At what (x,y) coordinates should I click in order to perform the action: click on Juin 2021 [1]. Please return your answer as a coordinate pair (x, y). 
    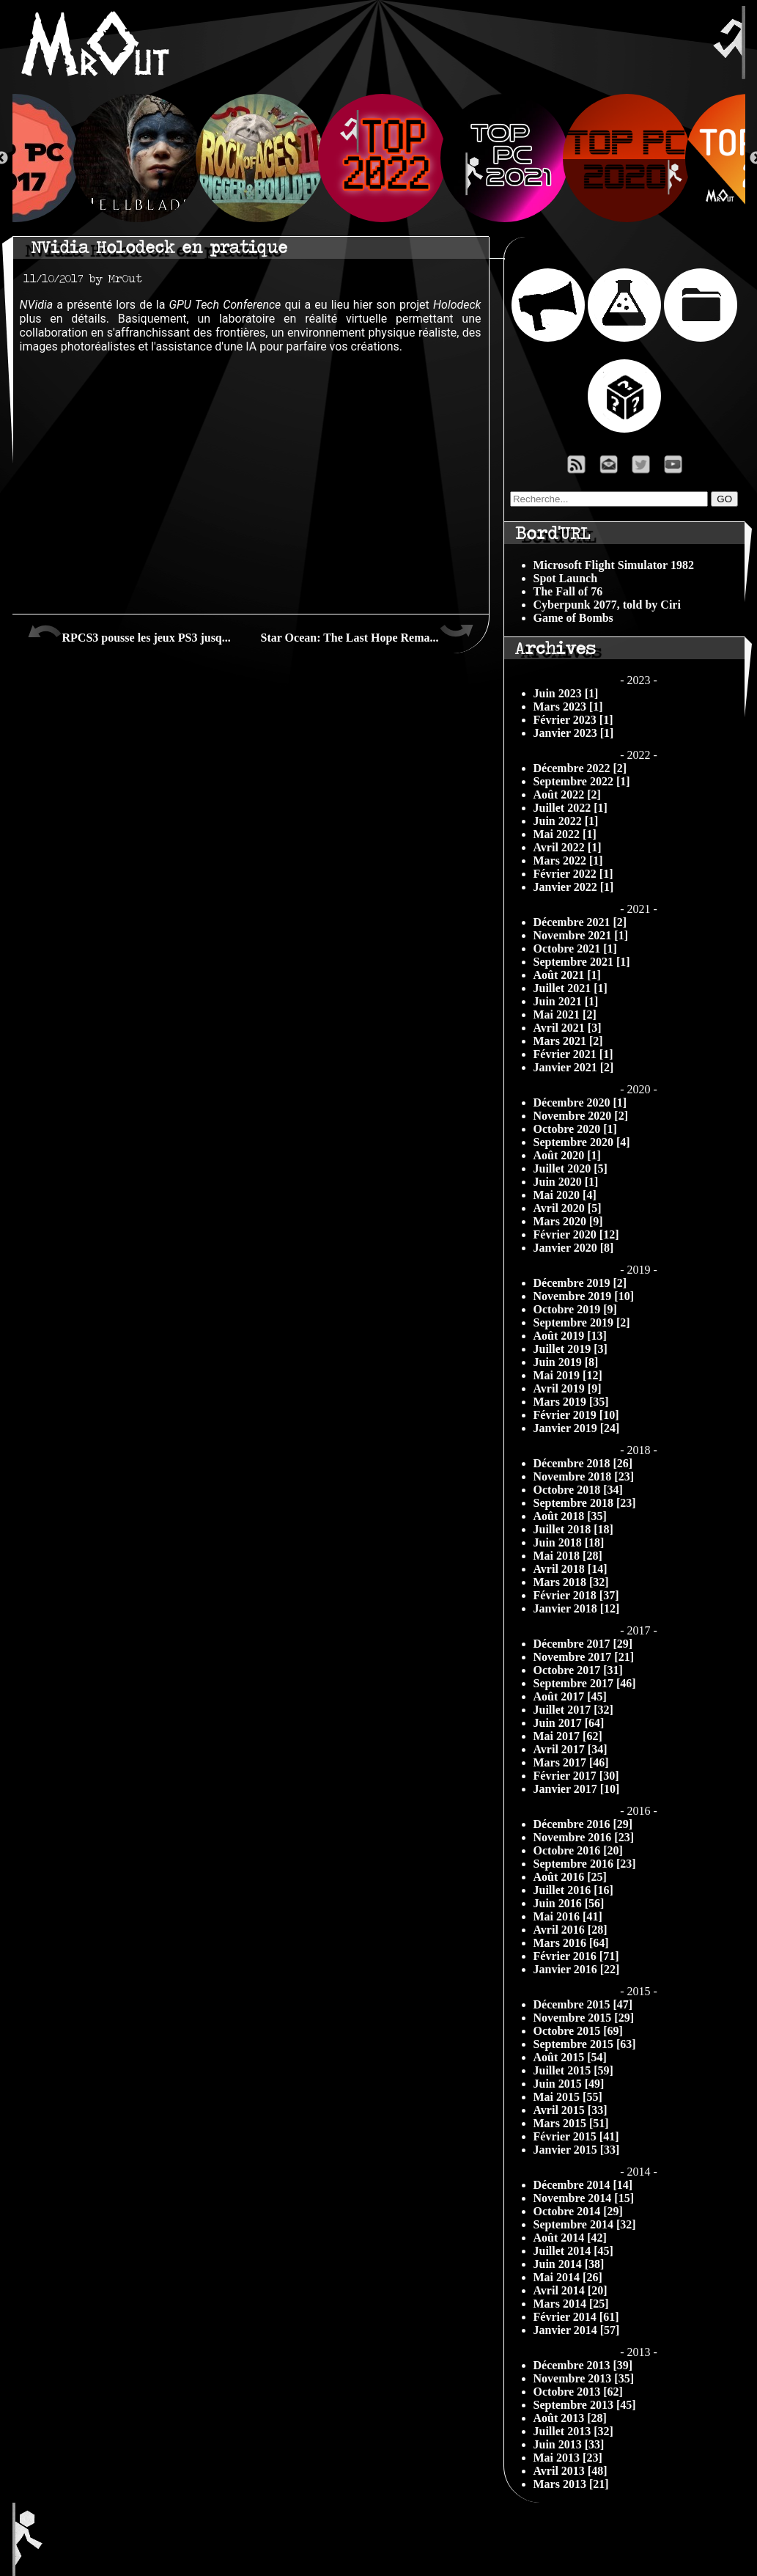
    Looking at the image, I should click on (566, 1001).